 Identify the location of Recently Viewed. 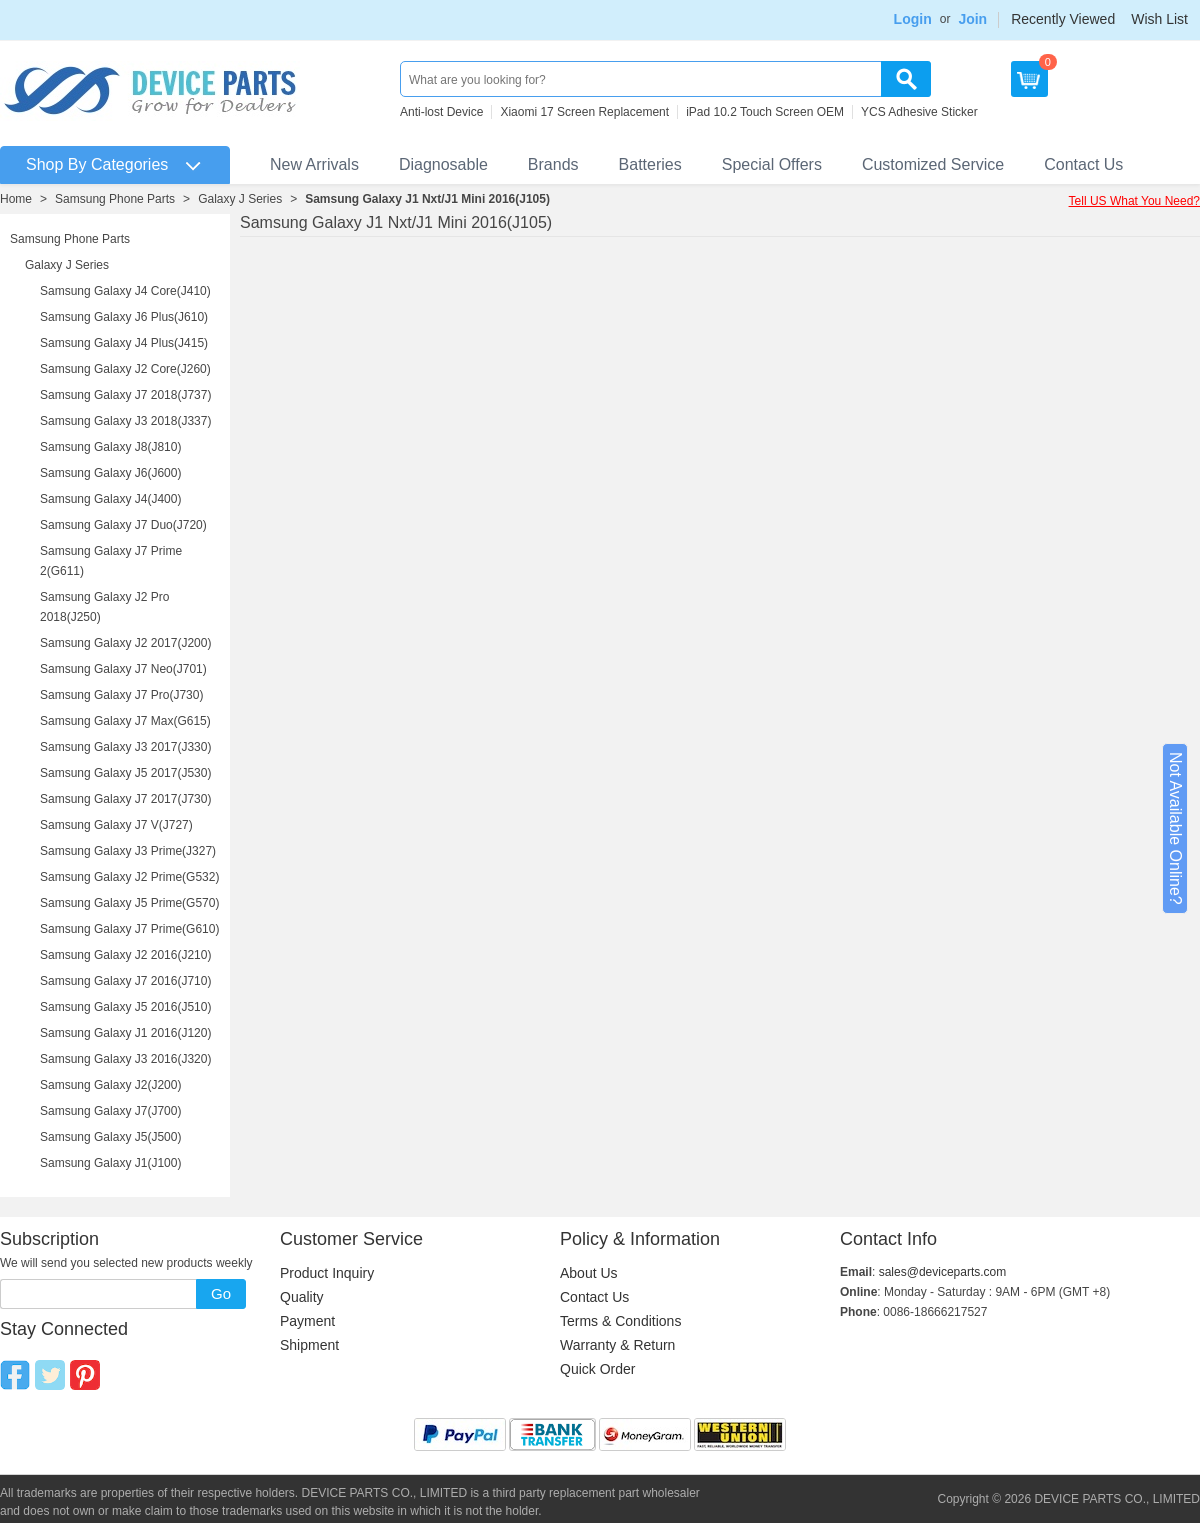
(1063, 19).